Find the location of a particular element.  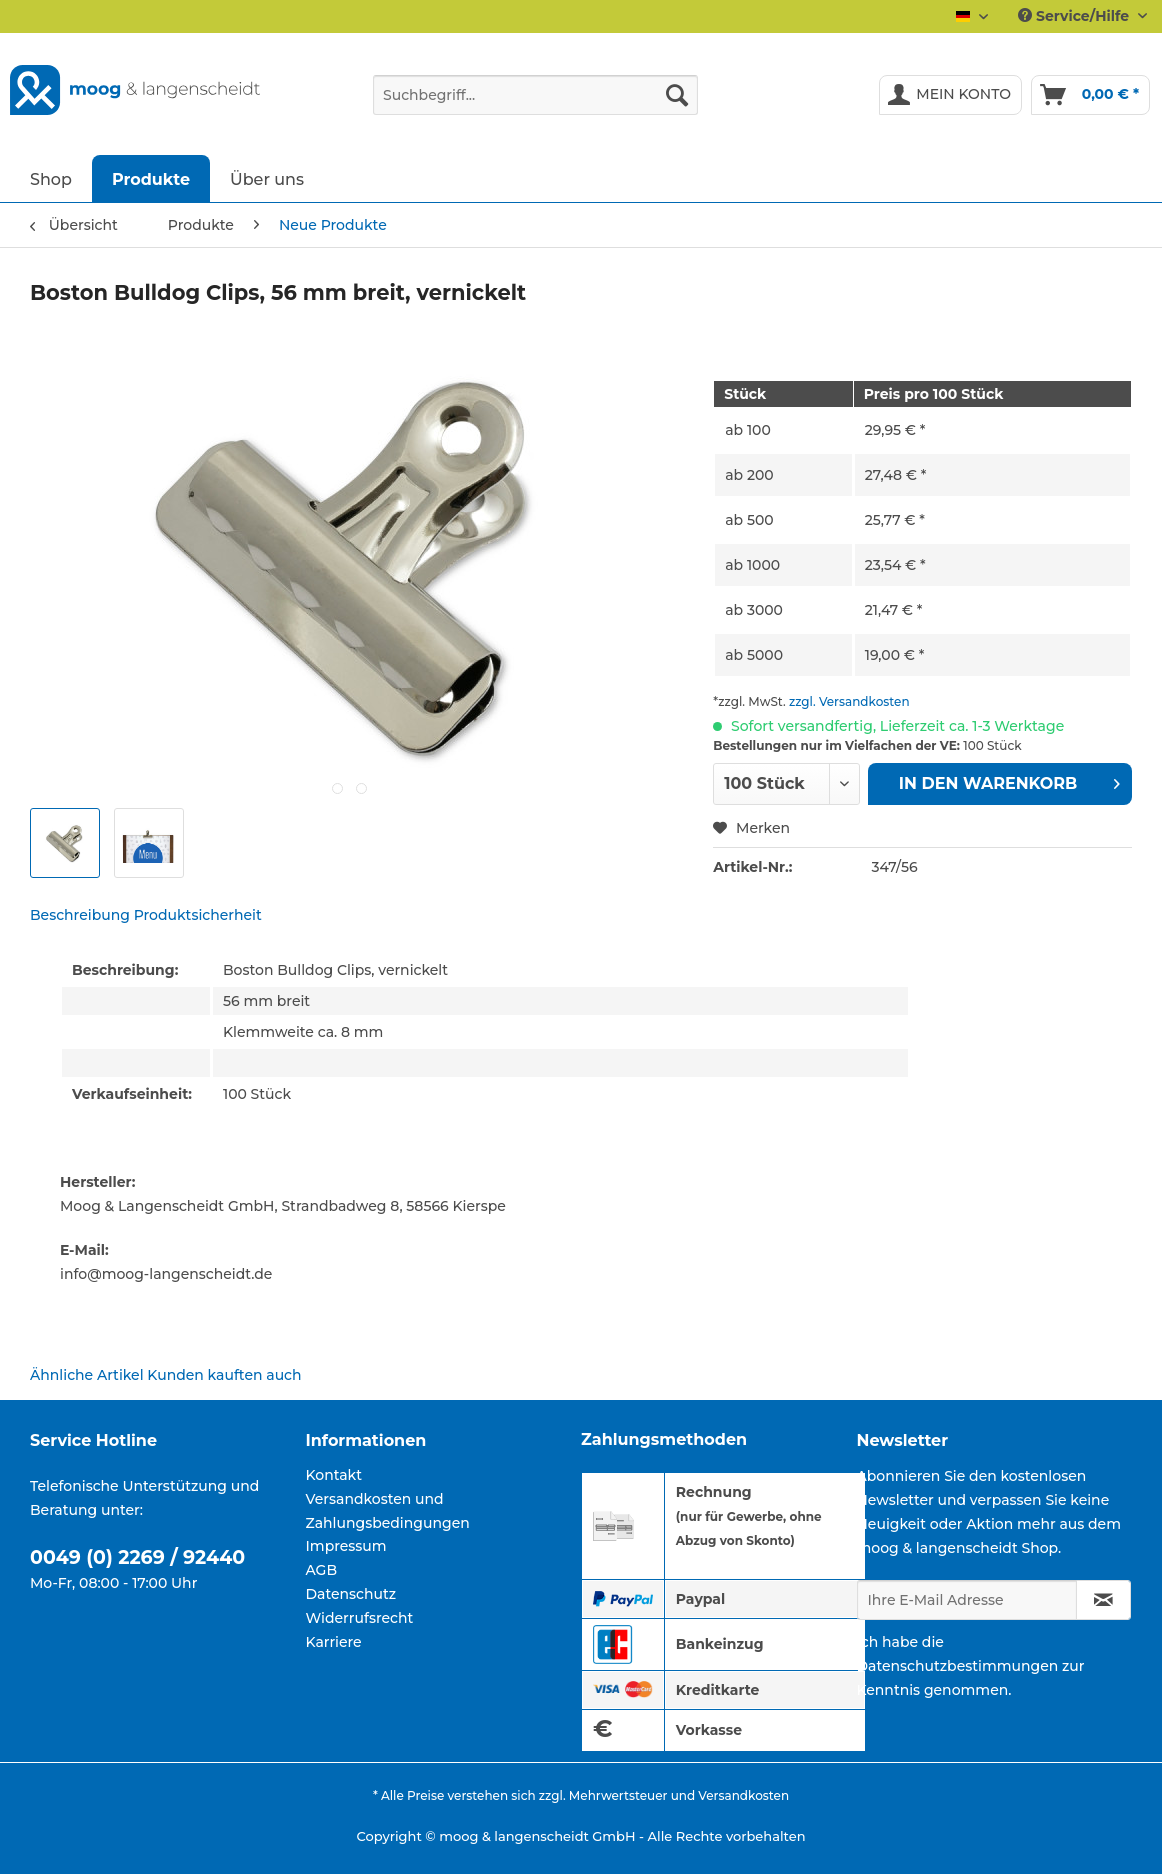

[Mein Konto] is located at coordinates (950, 95).